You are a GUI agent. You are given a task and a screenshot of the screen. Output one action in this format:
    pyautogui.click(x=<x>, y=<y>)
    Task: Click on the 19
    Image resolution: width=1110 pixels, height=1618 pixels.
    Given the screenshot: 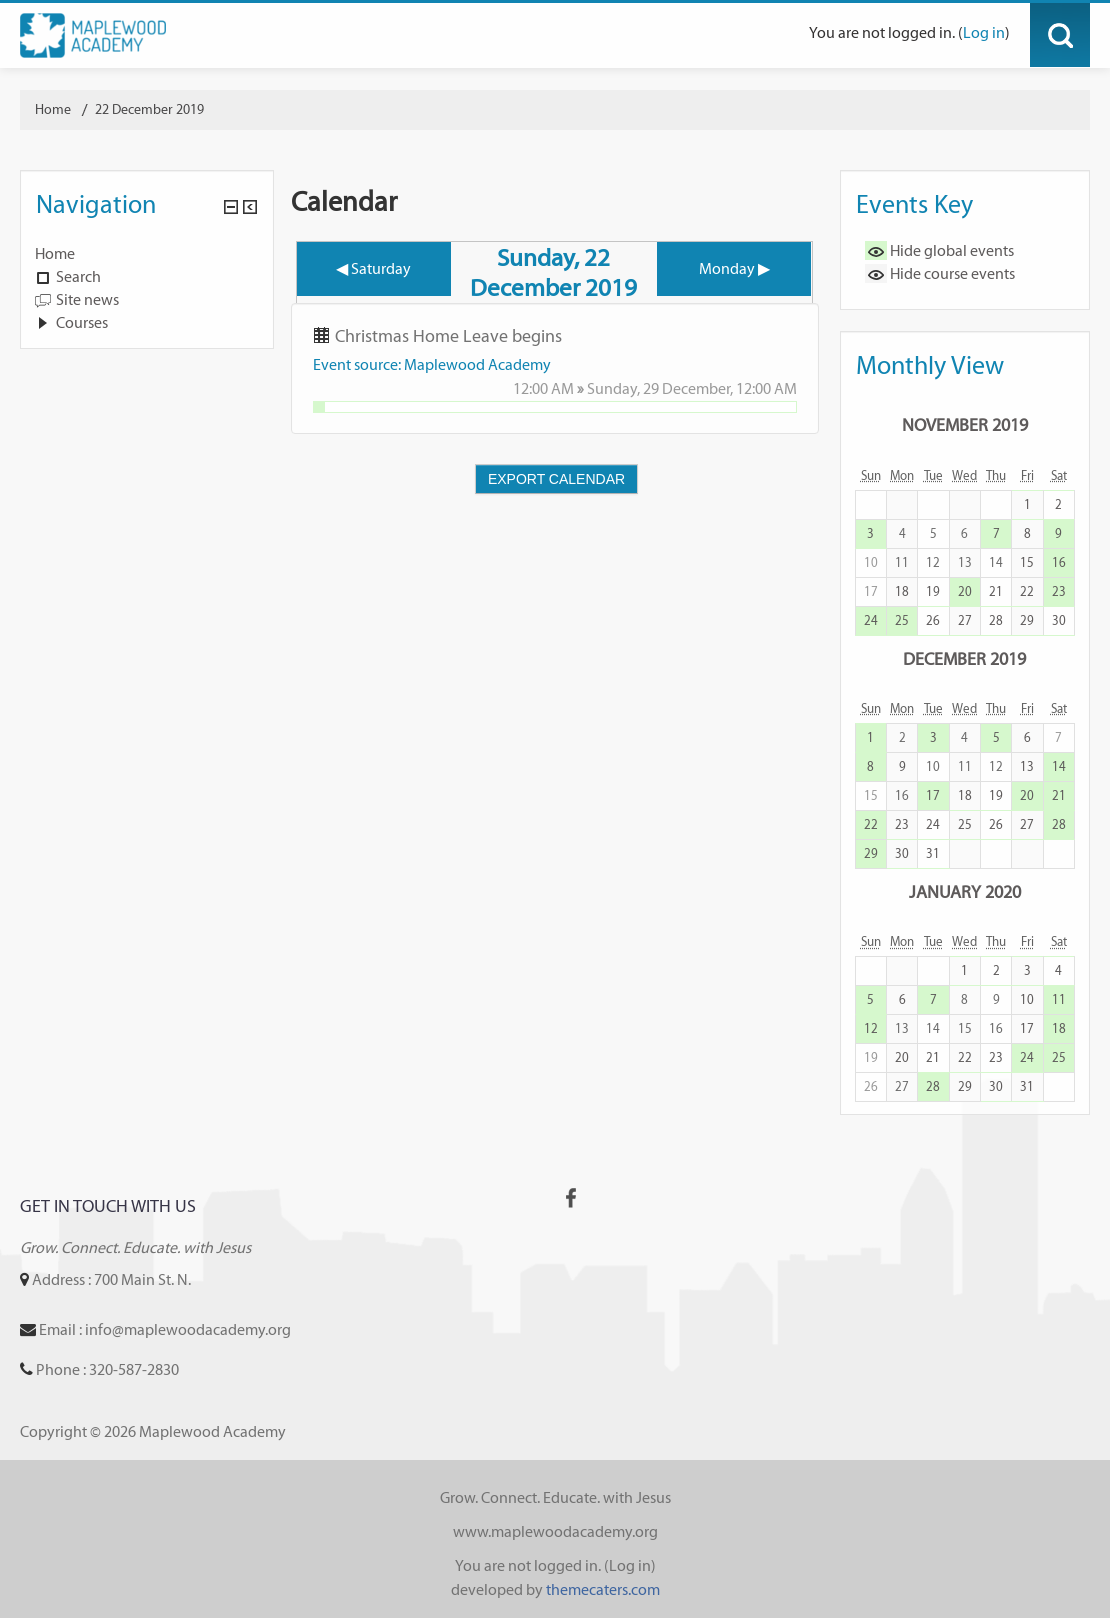 What is the action you would take?
    pyautogui.click(x=933, y=591)
    